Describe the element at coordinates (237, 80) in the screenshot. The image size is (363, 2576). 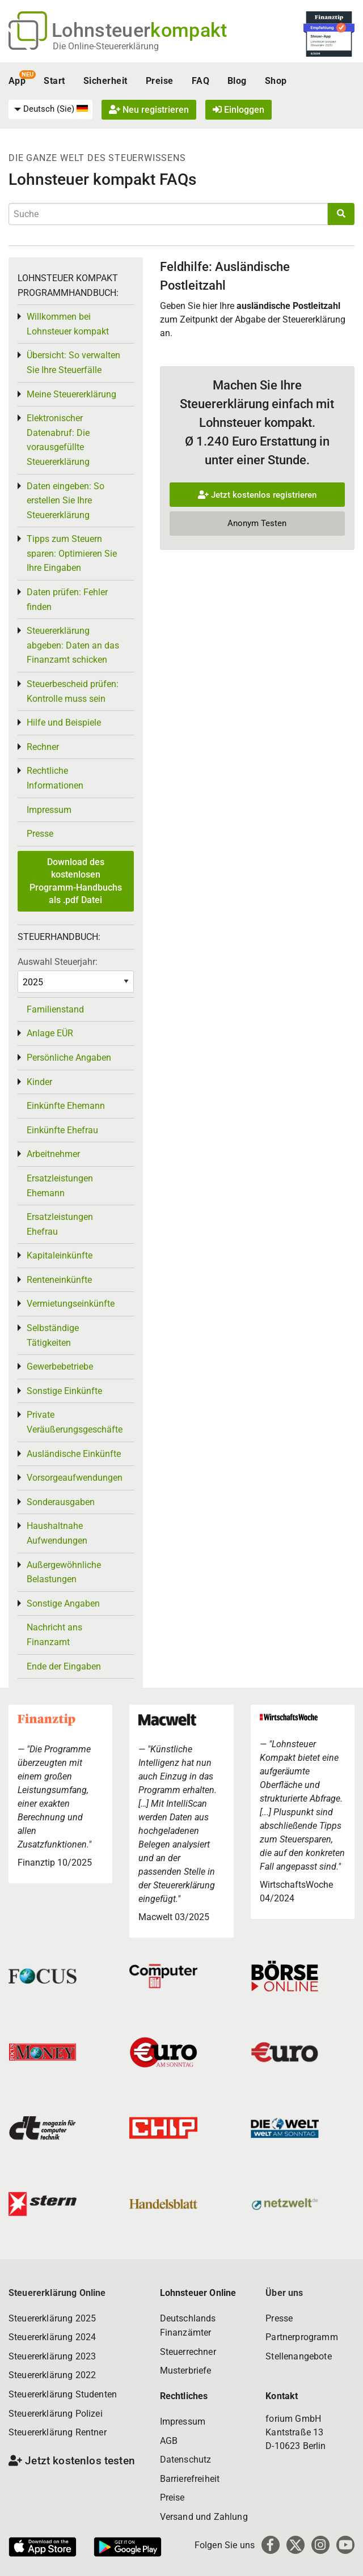
I see `Blog` at that location.